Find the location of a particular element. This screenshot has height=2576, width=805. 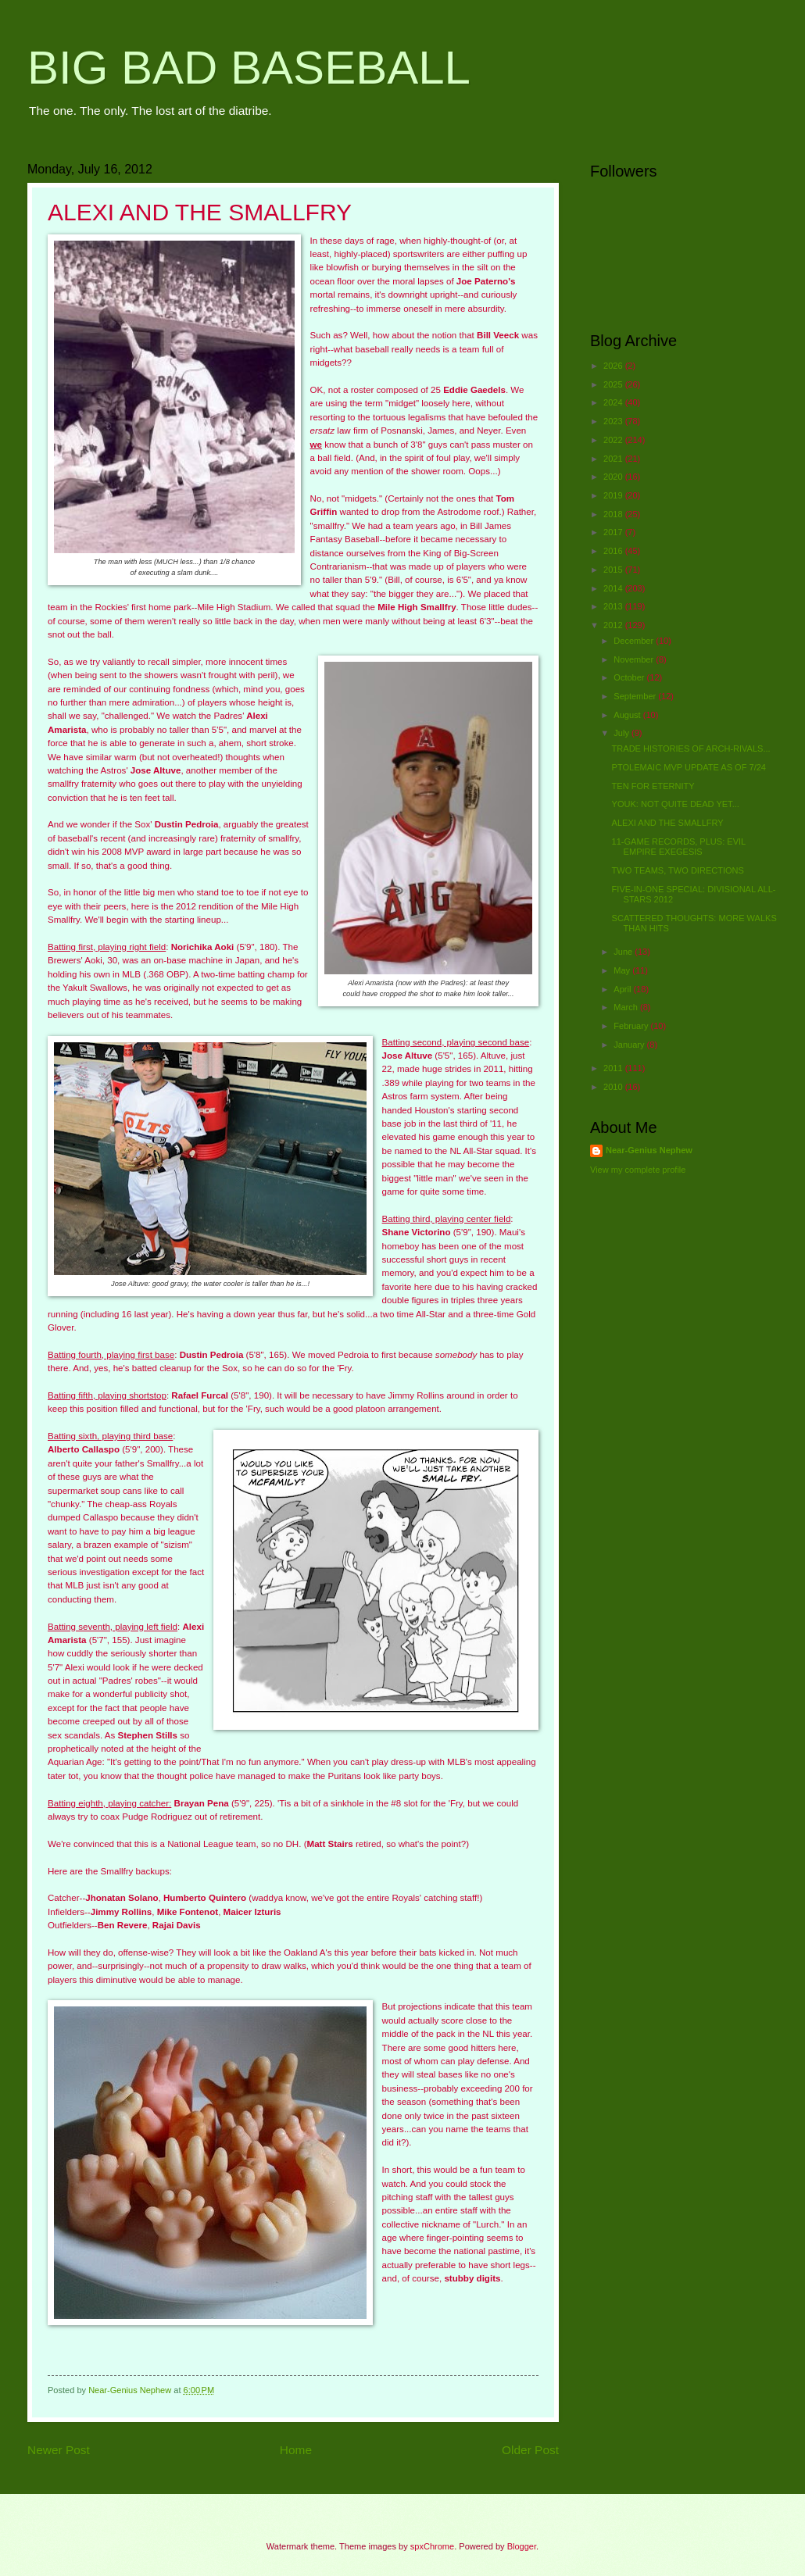

December is located at coordinates (635, 640).